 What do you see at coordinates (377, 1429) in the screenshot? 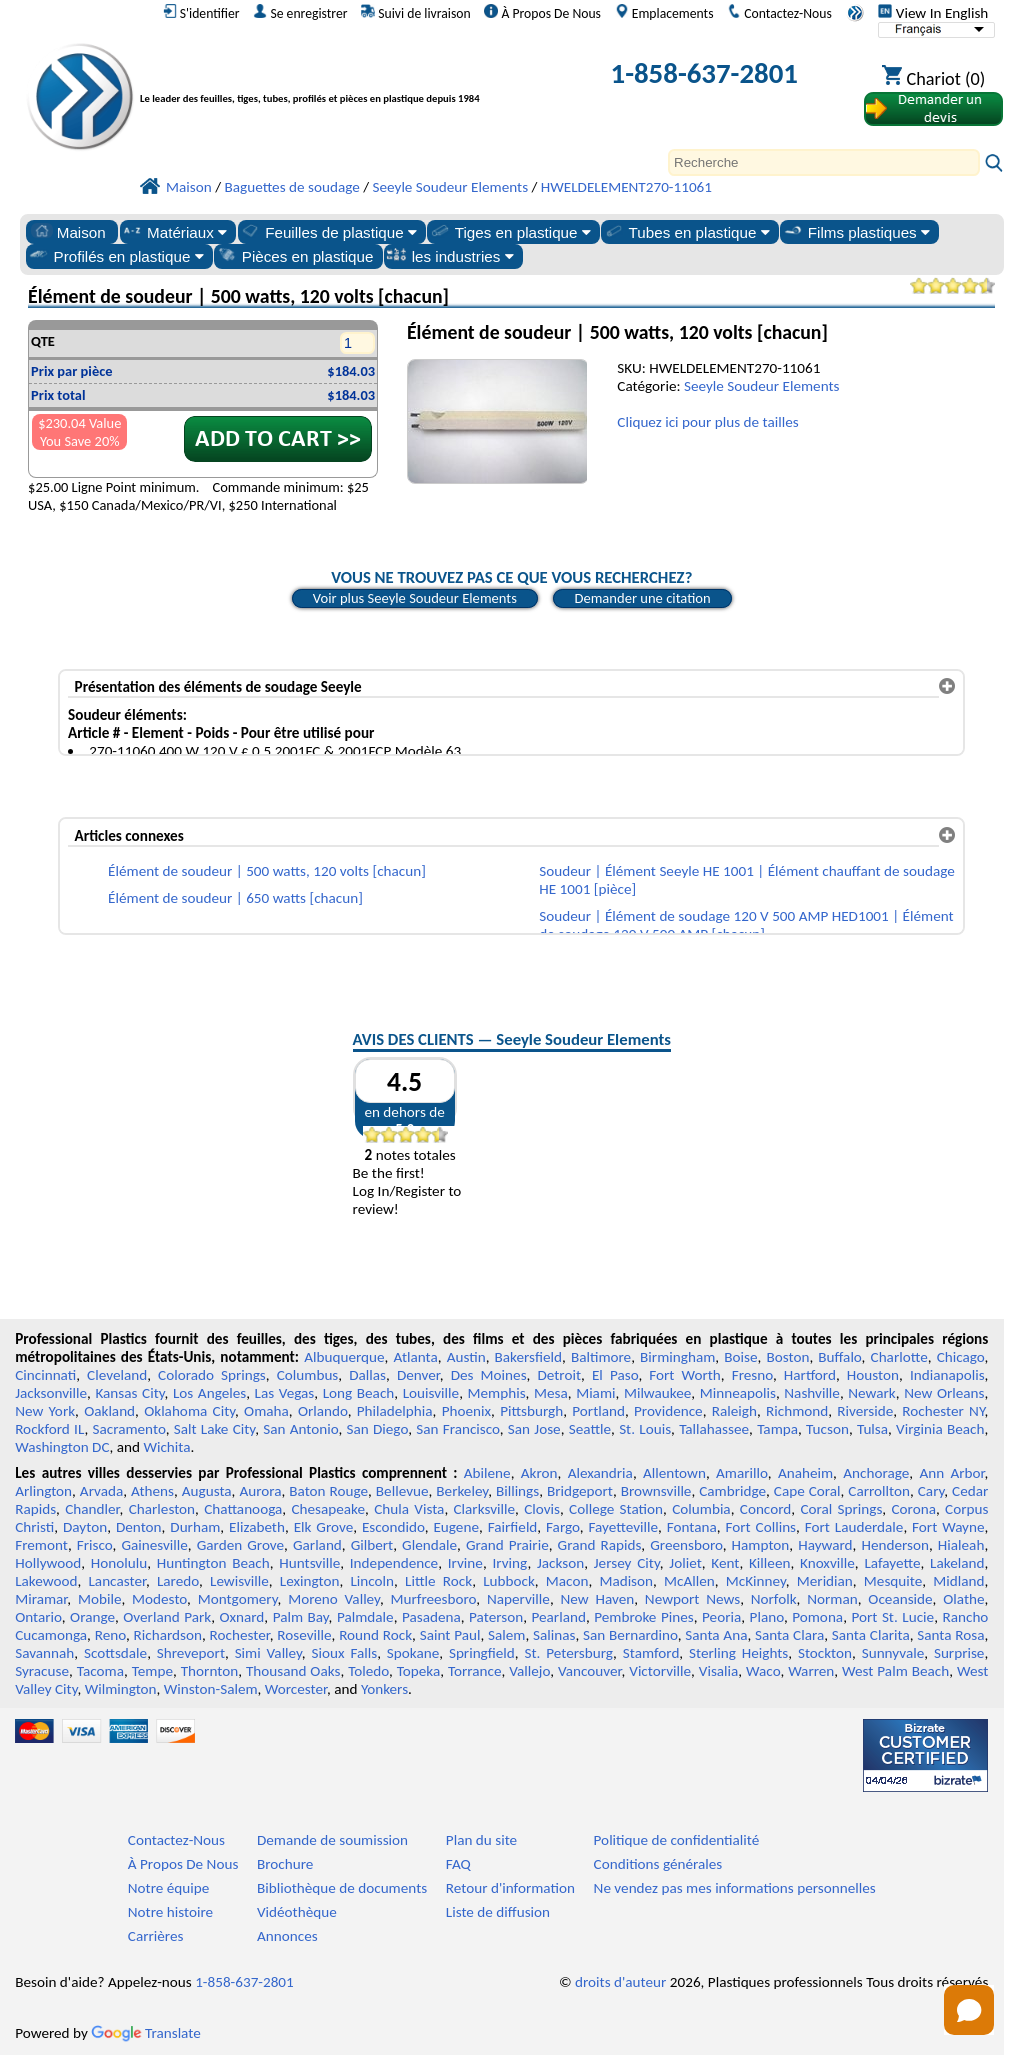
I see `San Diego` at bounding box center [377, 1429].